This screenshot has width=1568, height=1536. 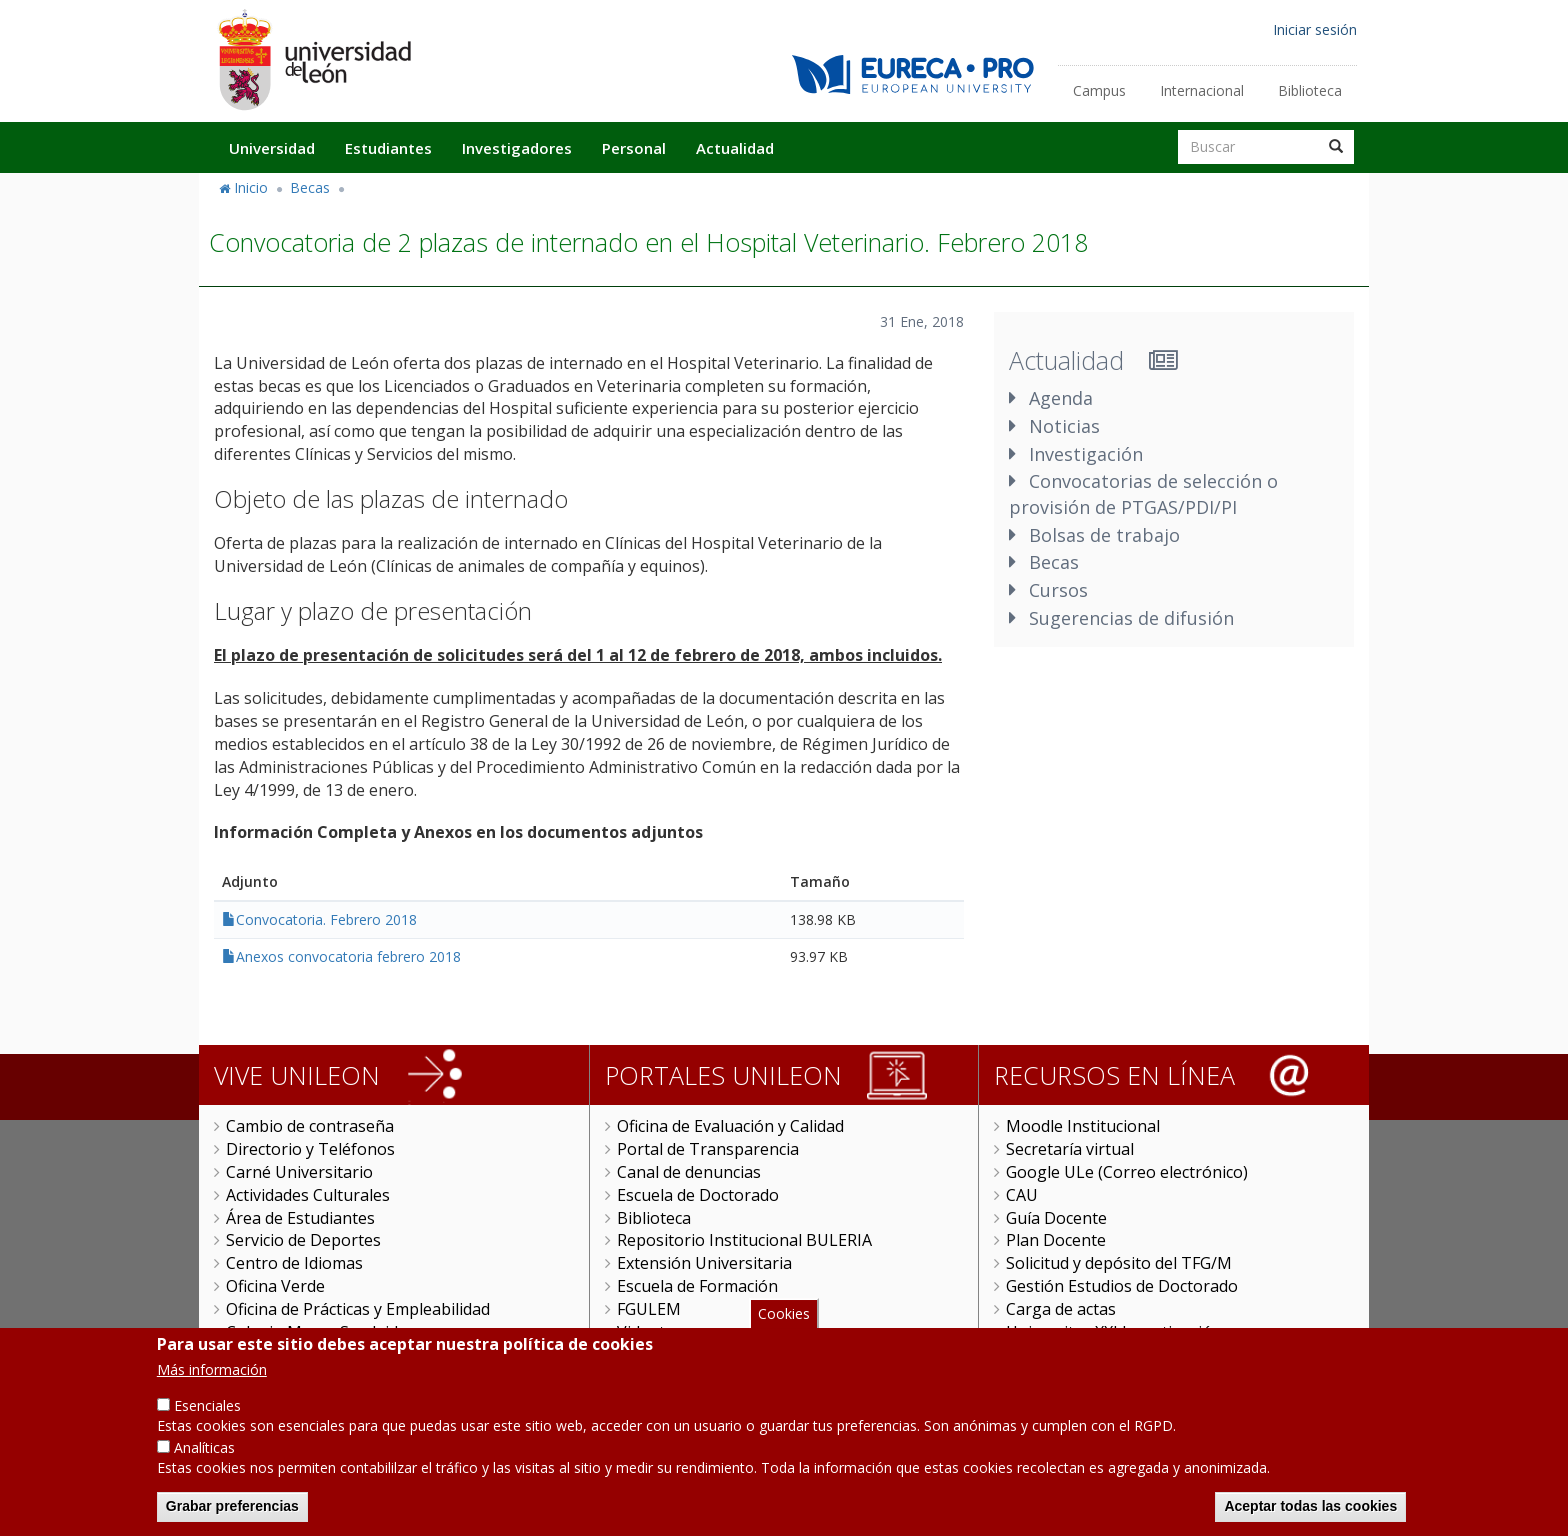 What do you see at coordinates (272, 148) in the screenshot?
I see `Universidad` at bounding box center [272, 148].